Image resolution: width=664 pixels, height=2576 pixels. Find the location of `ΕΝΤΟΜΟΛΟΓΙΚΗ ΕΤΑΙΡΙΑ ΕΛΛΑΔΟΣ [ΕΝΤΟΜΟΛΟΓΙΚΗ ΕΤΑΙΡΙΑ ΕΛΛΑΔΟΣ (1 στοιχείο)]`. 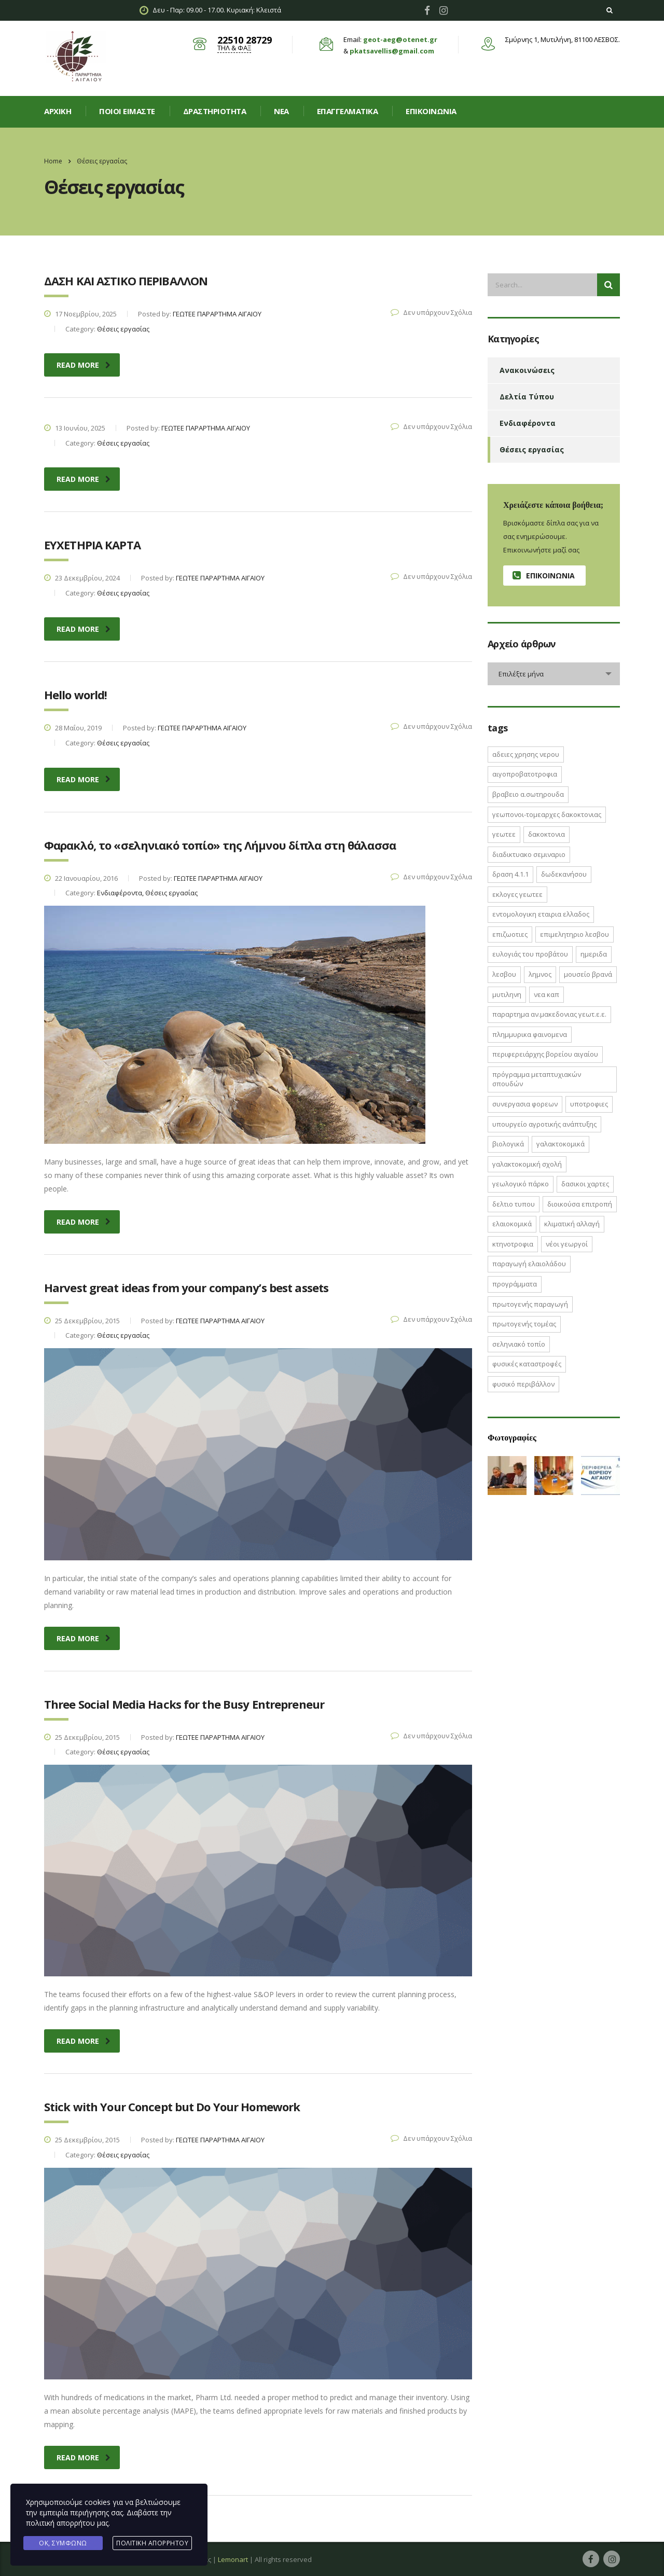

ΕΝΤΟΜΟΛΟΓΙΚΗ ΕΤΑΙΡΙΑ ΕΛΛΑΔΟΣ [ΕΝΤΟΜΟΛΟΓΙΚΗ ΕΤΑΙΡΙΑ ΕΛΛΑΔΟΣ (1 στοιχείο)] is located at coordinates (540, 914).